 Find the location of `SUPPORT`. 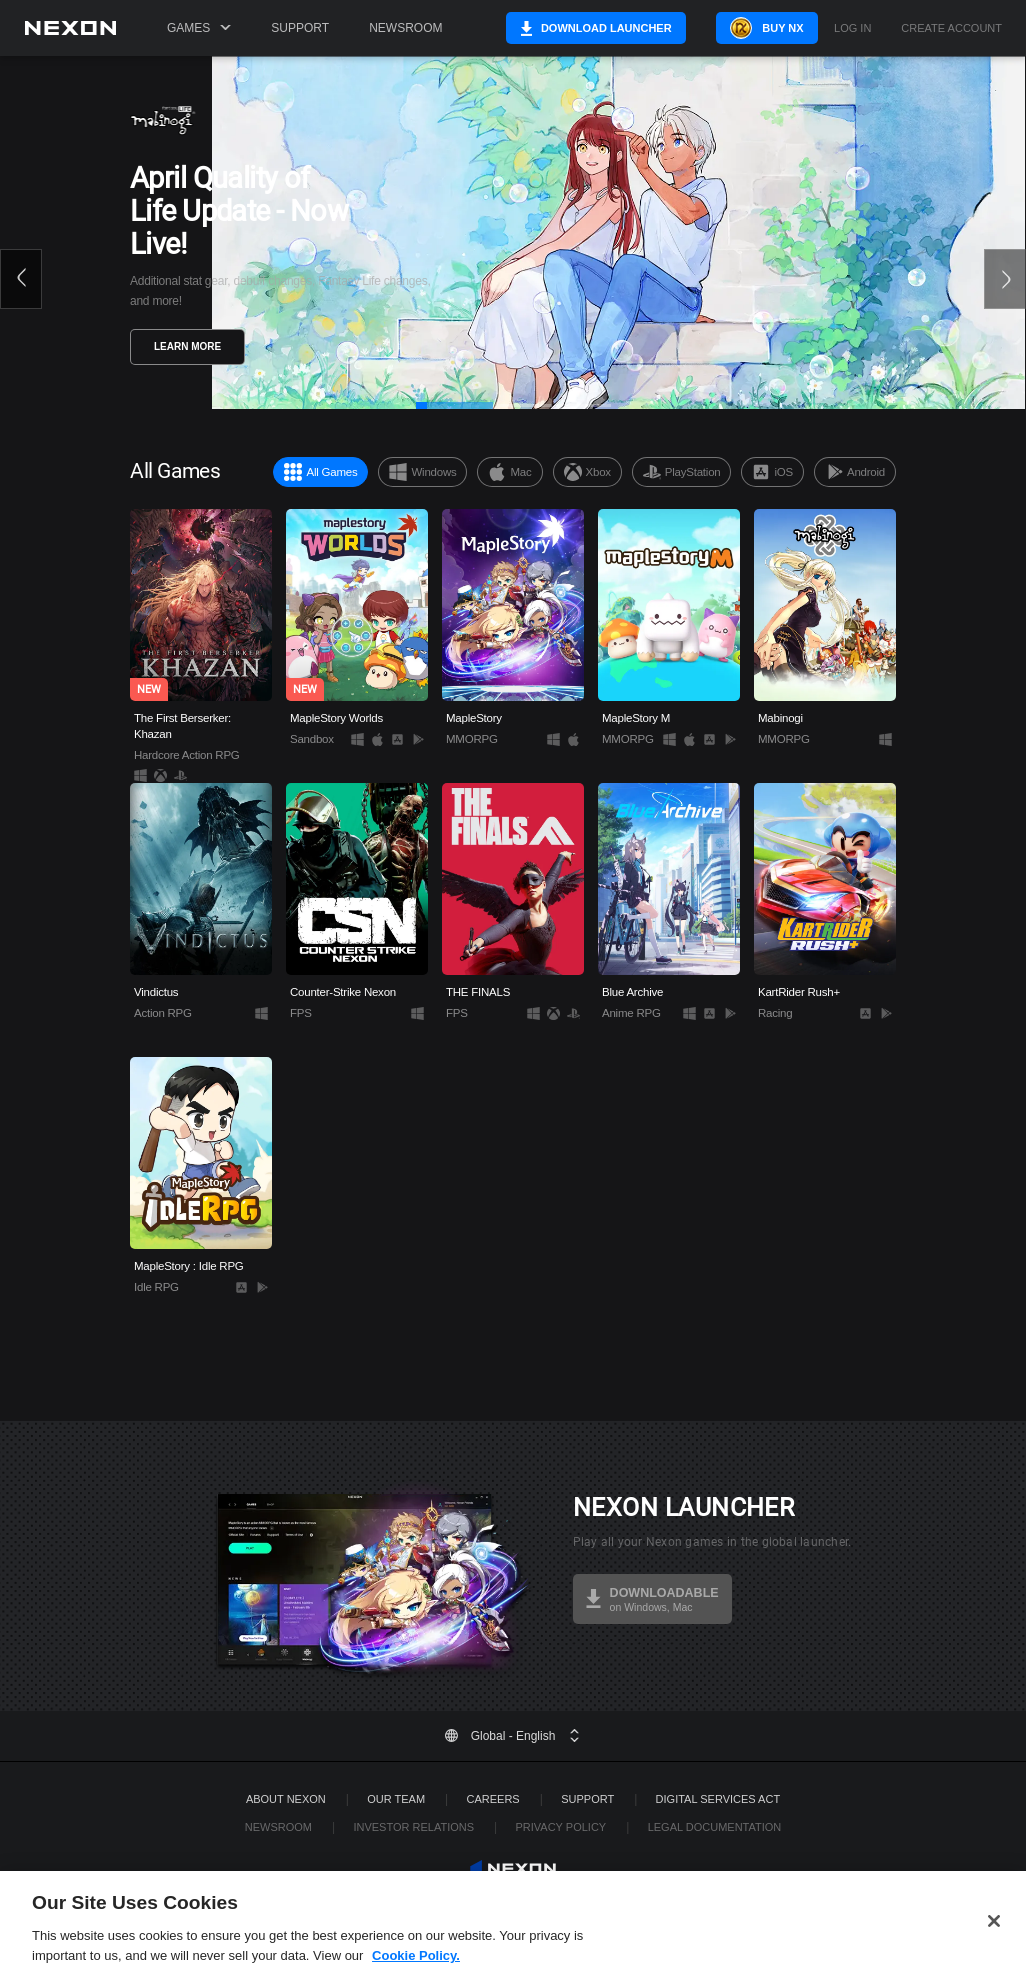

SUPPORT is located at coordinates (587, 1799).